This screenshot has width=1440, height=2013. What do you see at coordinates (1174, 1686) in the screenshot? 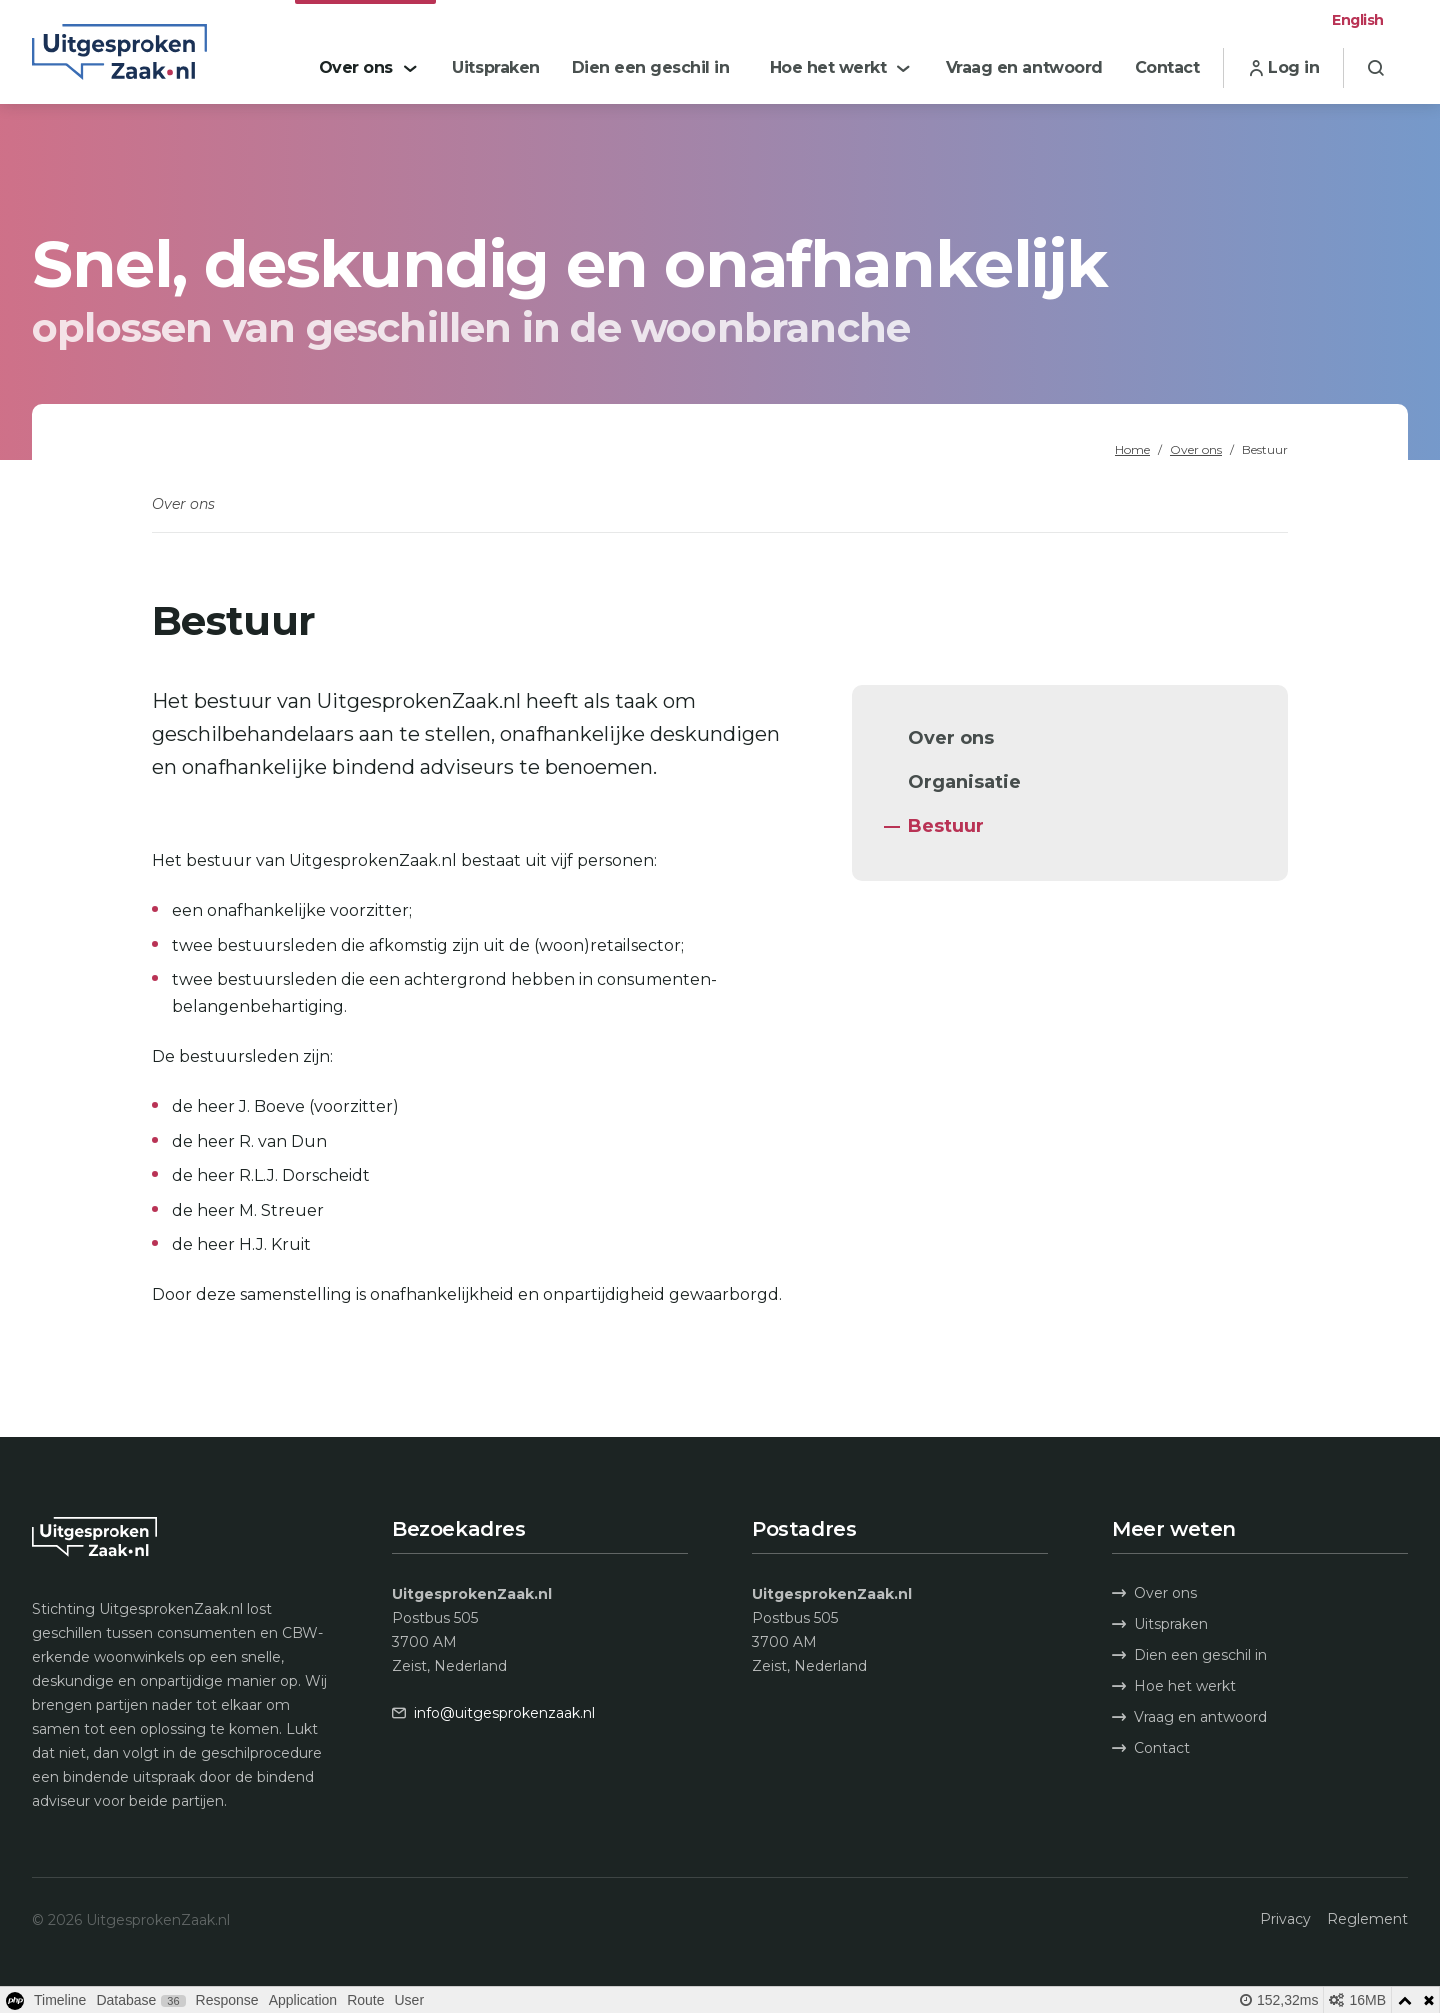
I see `Hoe het werkt` at bounding box center [1174, 1686].